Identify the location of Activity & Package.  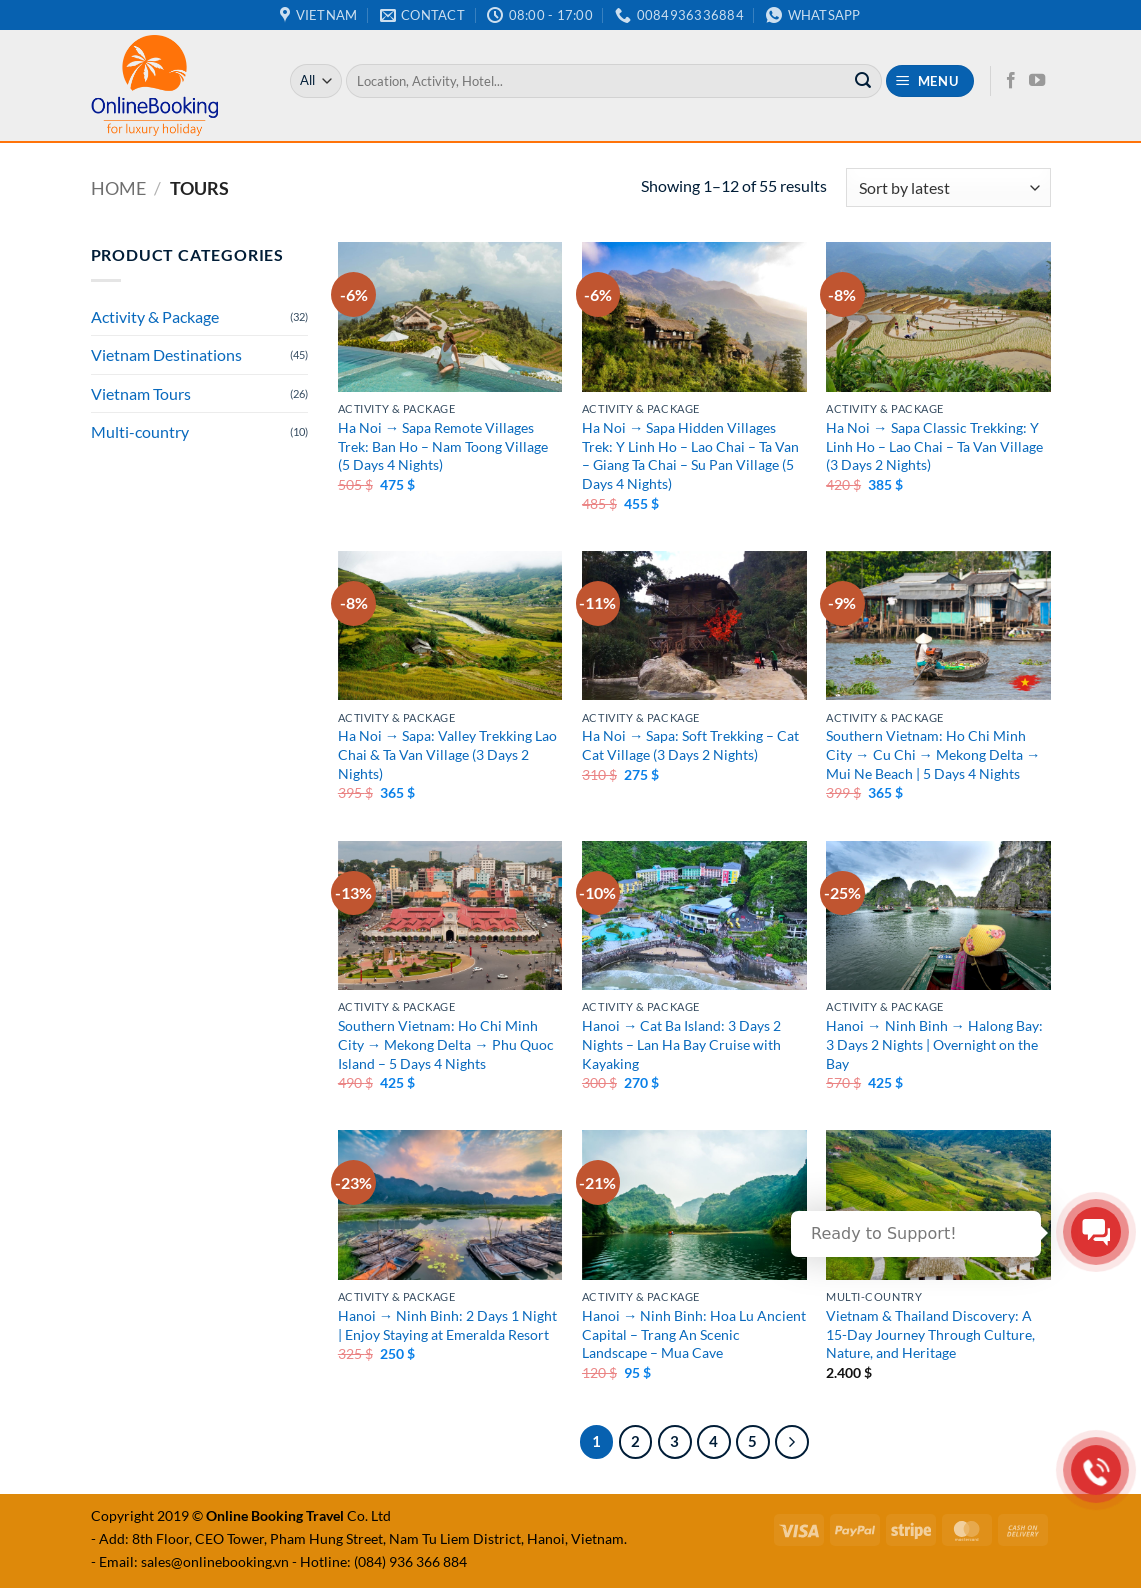
(155, 316).